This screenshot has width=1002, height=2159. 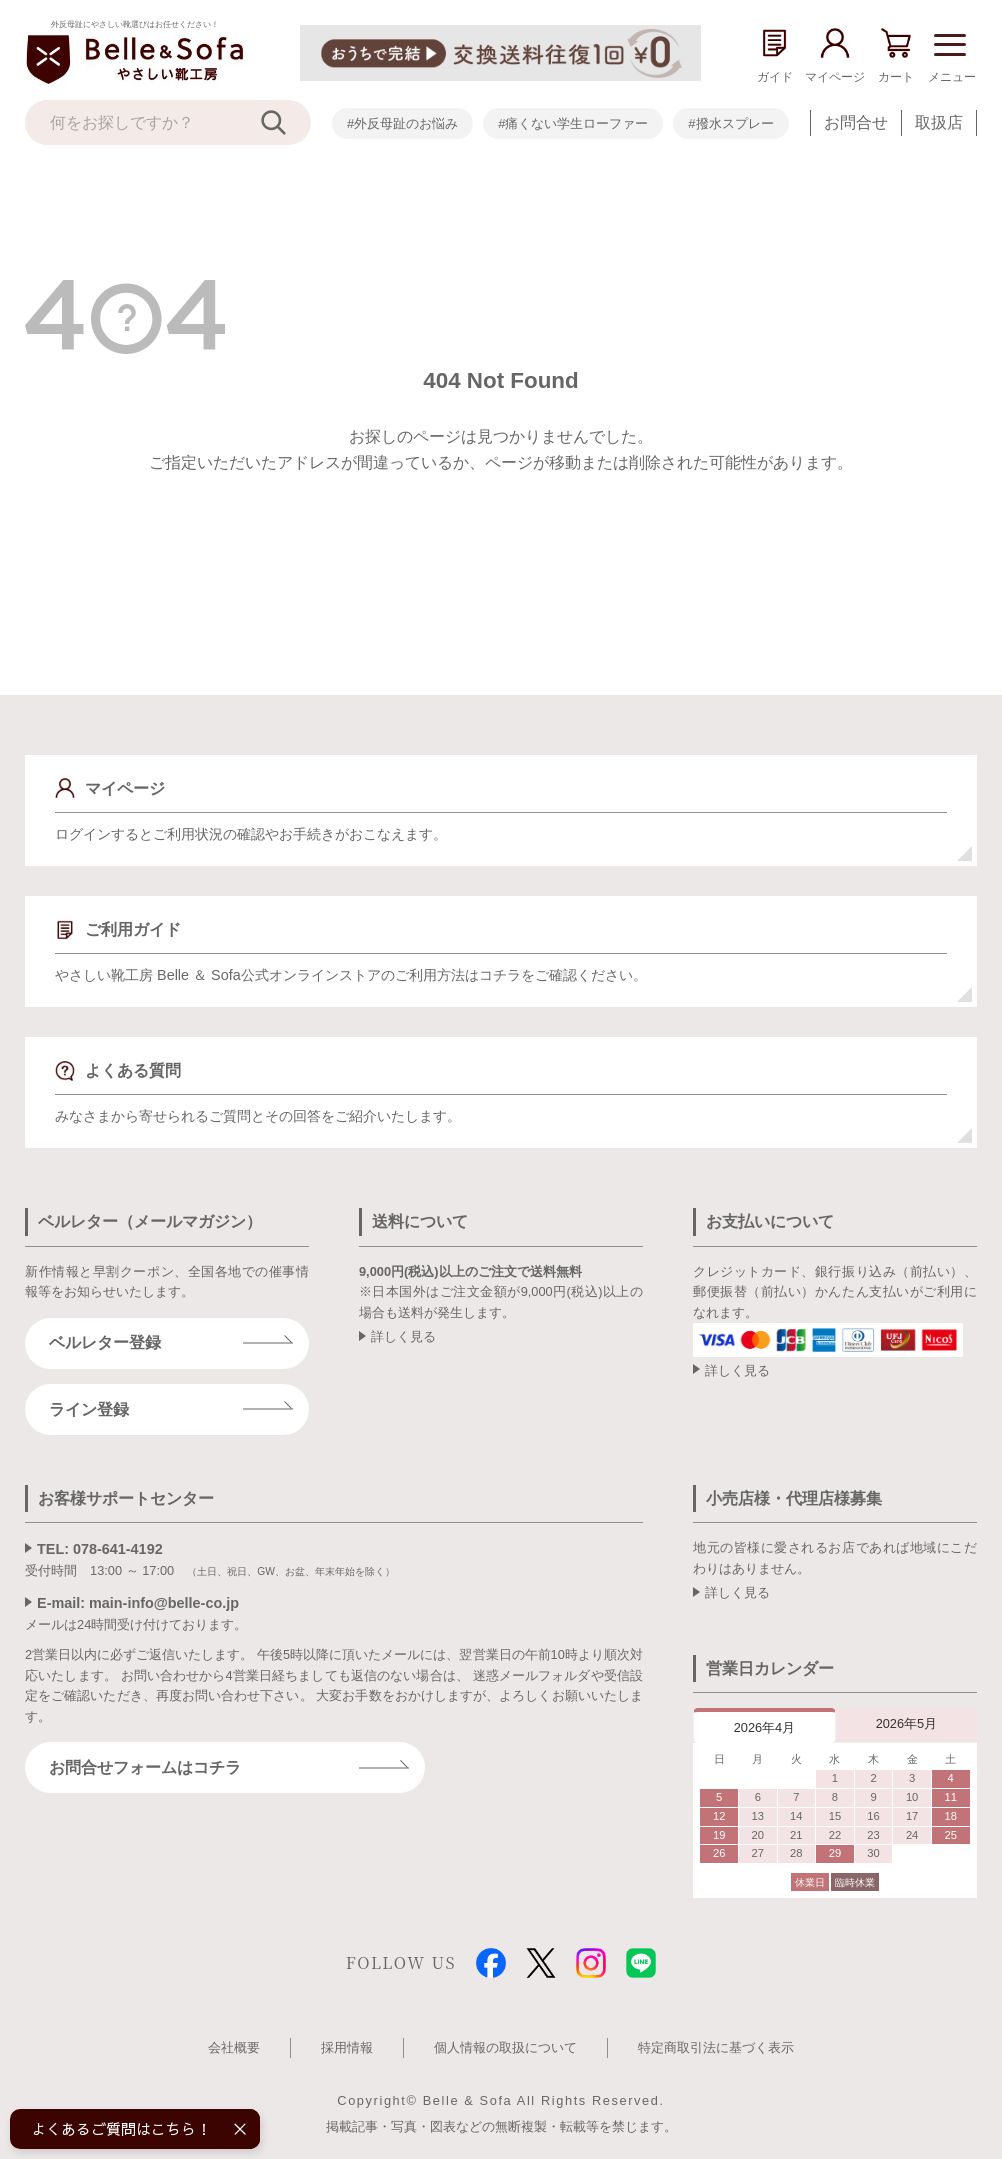 What do you see at coordinates (505, 2047) in the screenshot?
I see `個人情報の取扱について` at bounding box center [505, 2047].